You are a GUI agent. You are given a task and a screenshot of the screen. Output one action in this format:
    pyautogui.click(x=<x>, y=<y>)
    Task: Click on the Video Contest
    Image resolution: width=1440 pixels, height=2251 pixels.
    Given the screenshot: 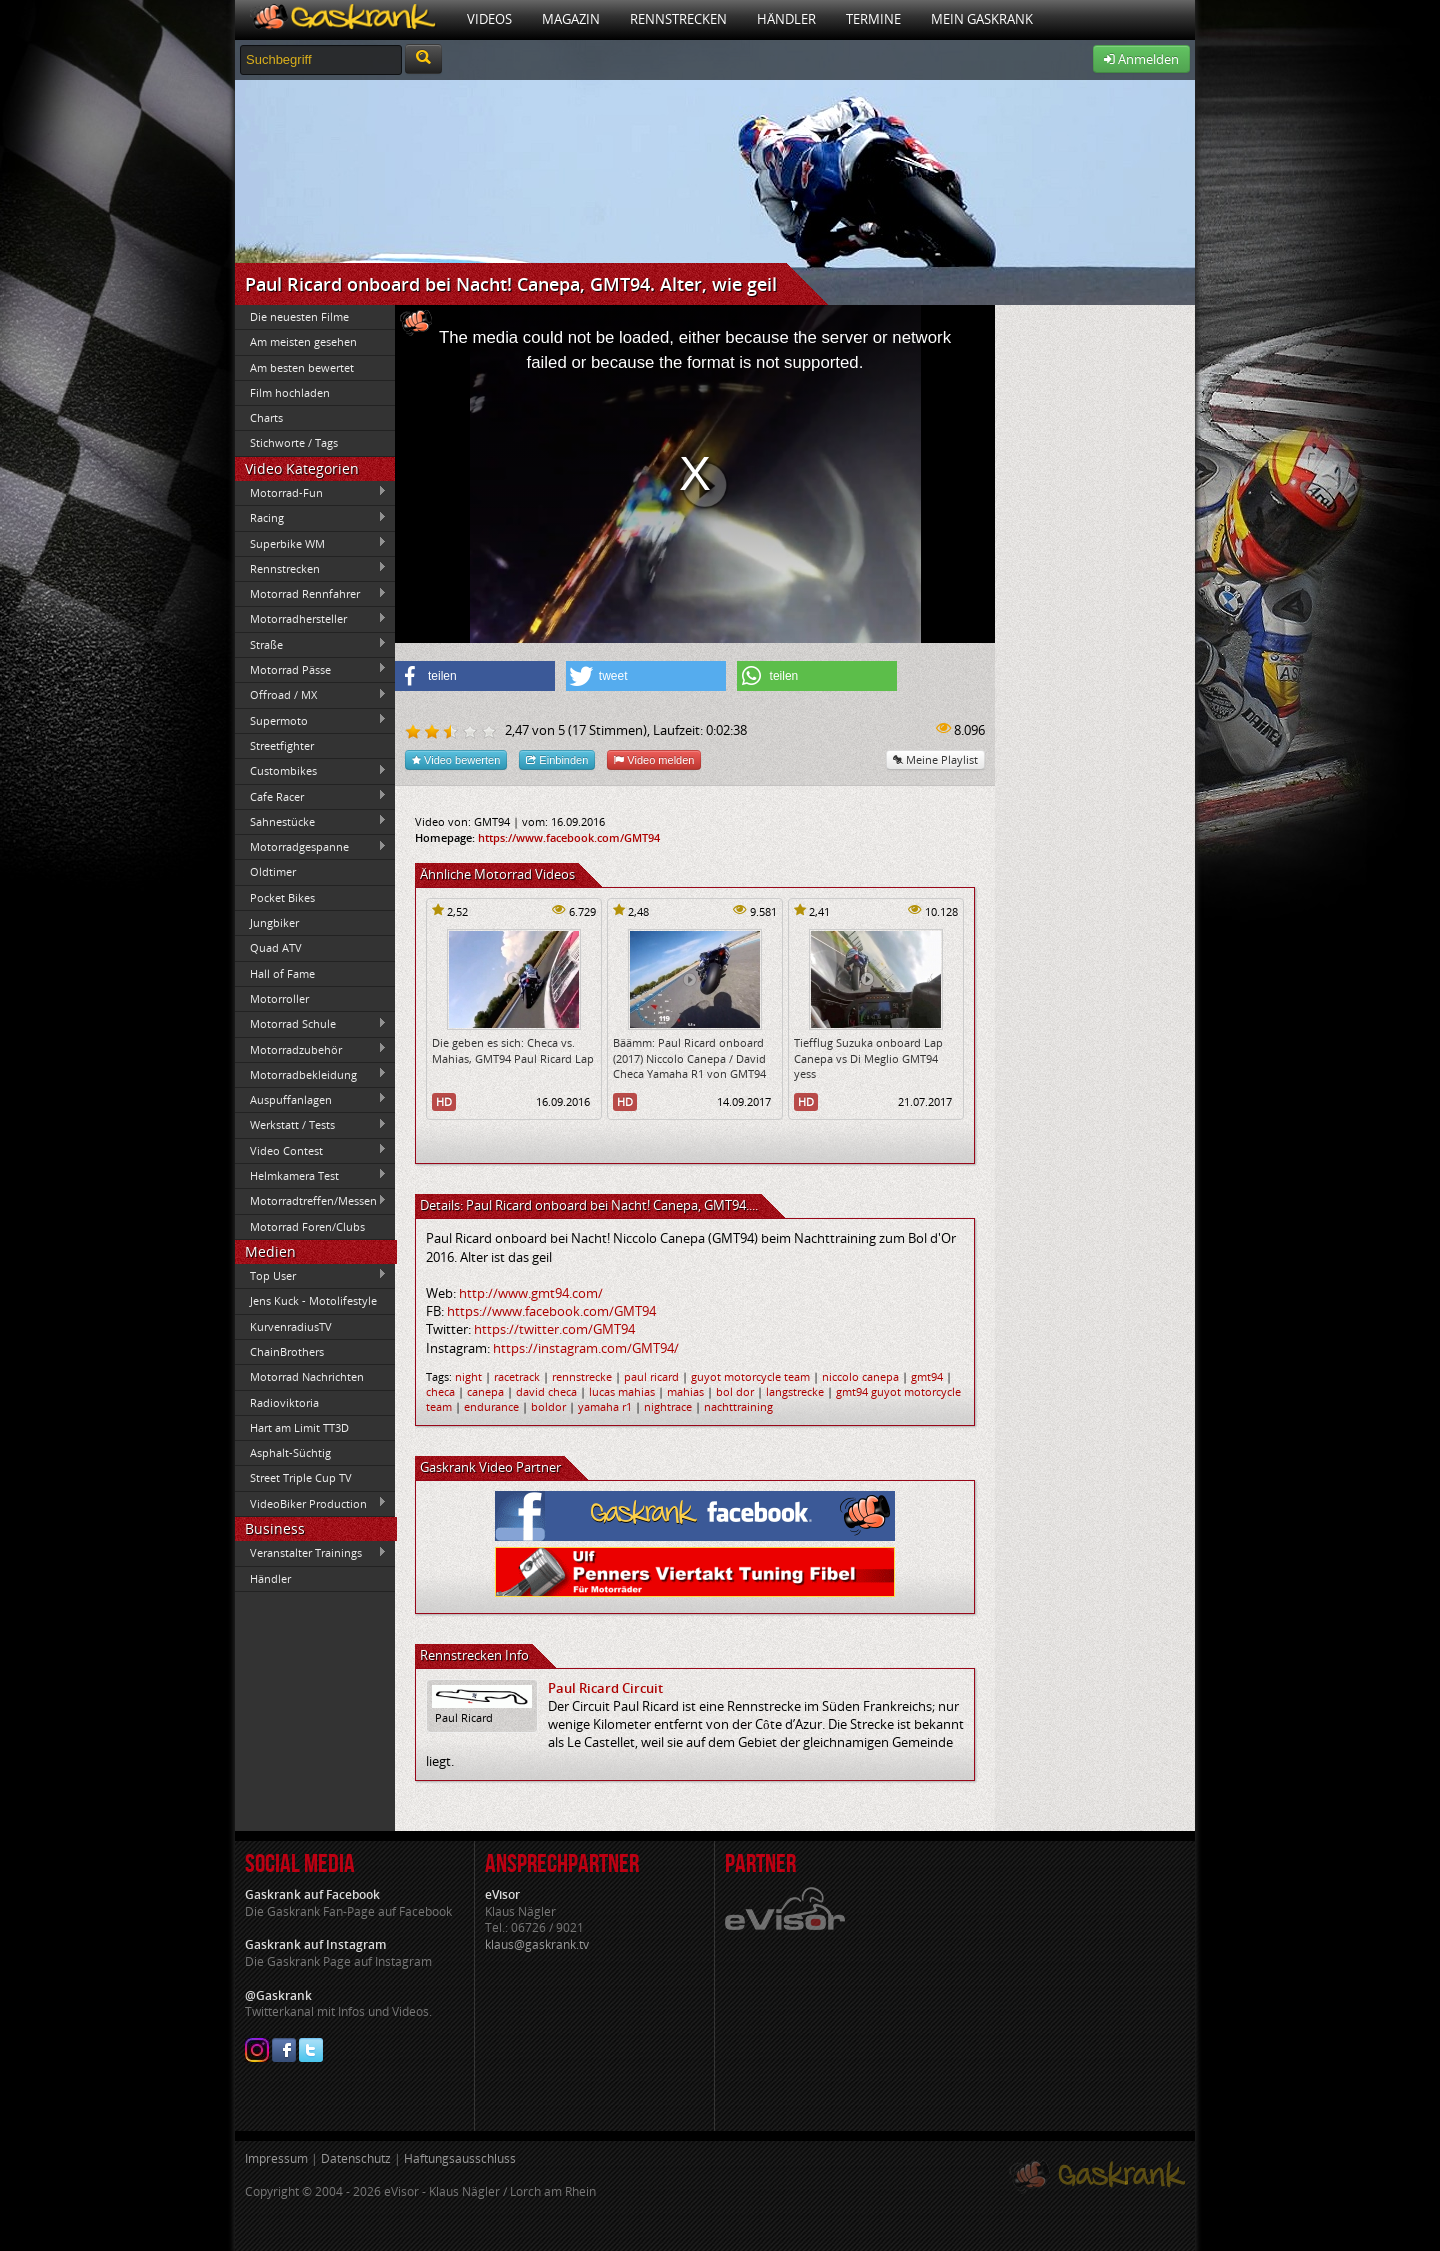 What is the action you would take?
    pyautogui.click(x=311, y=1150)
    